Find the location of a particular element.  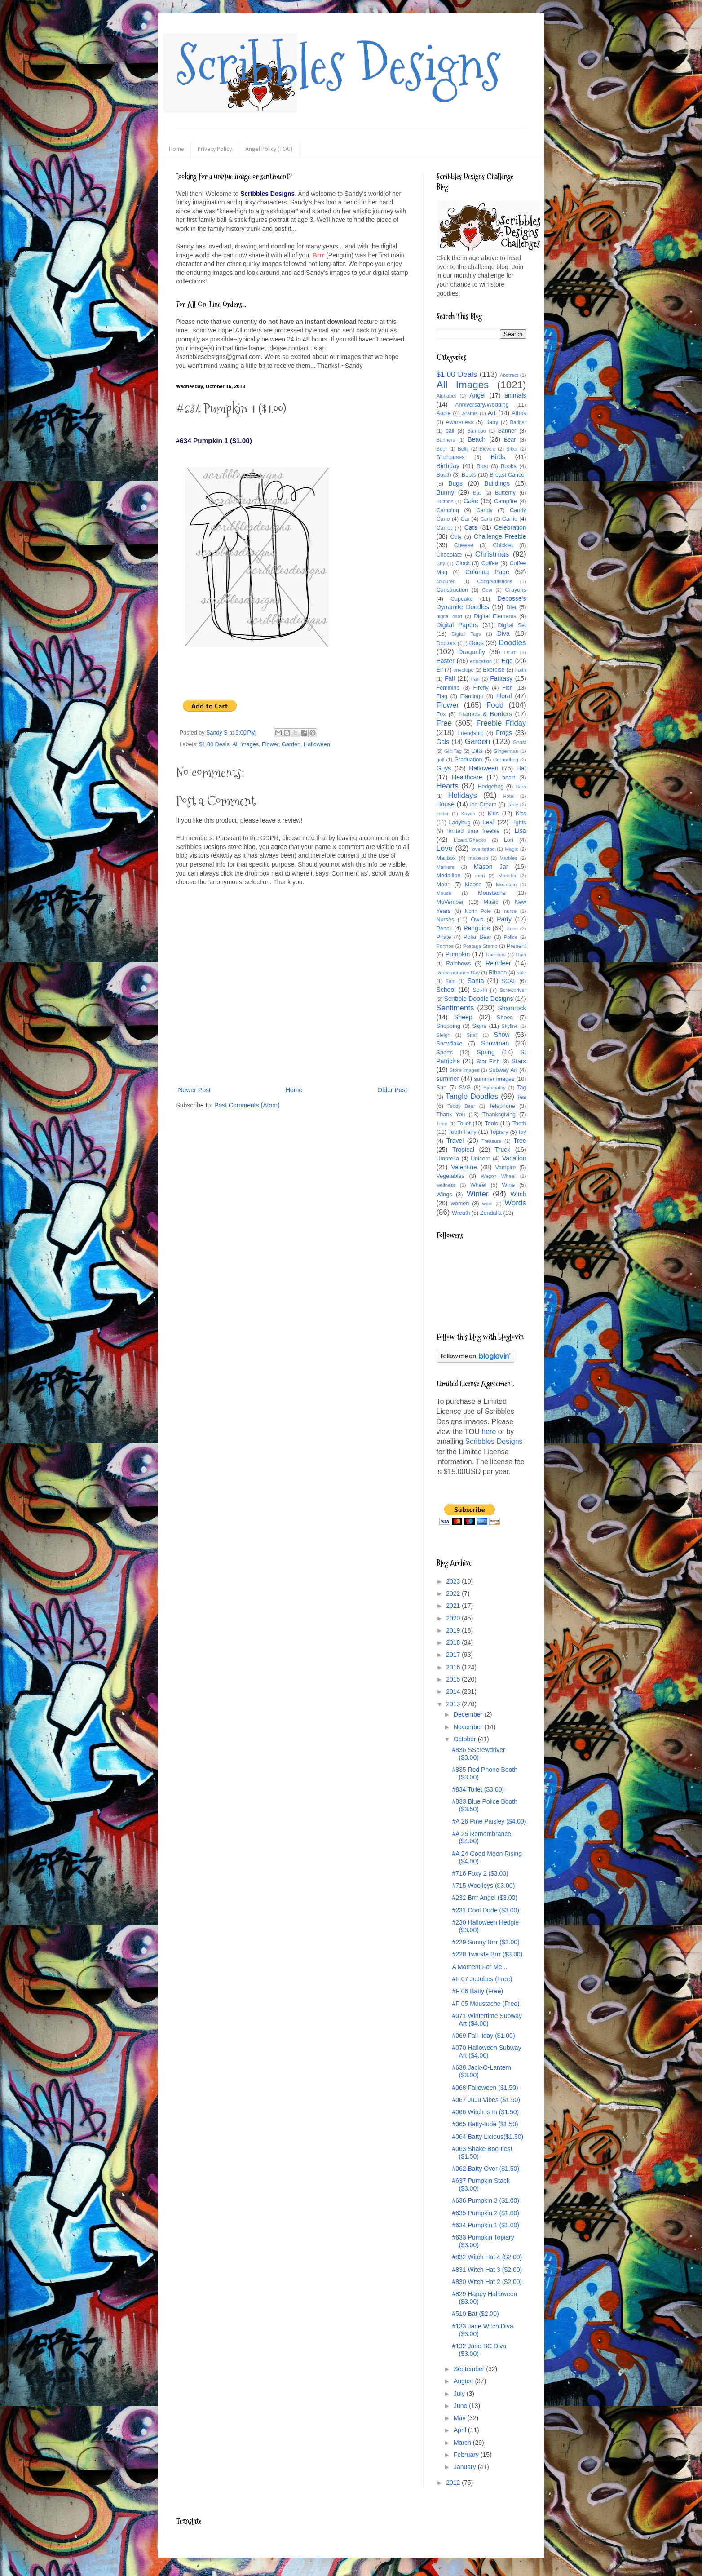

Travel is located at coordinates (455, 1140).